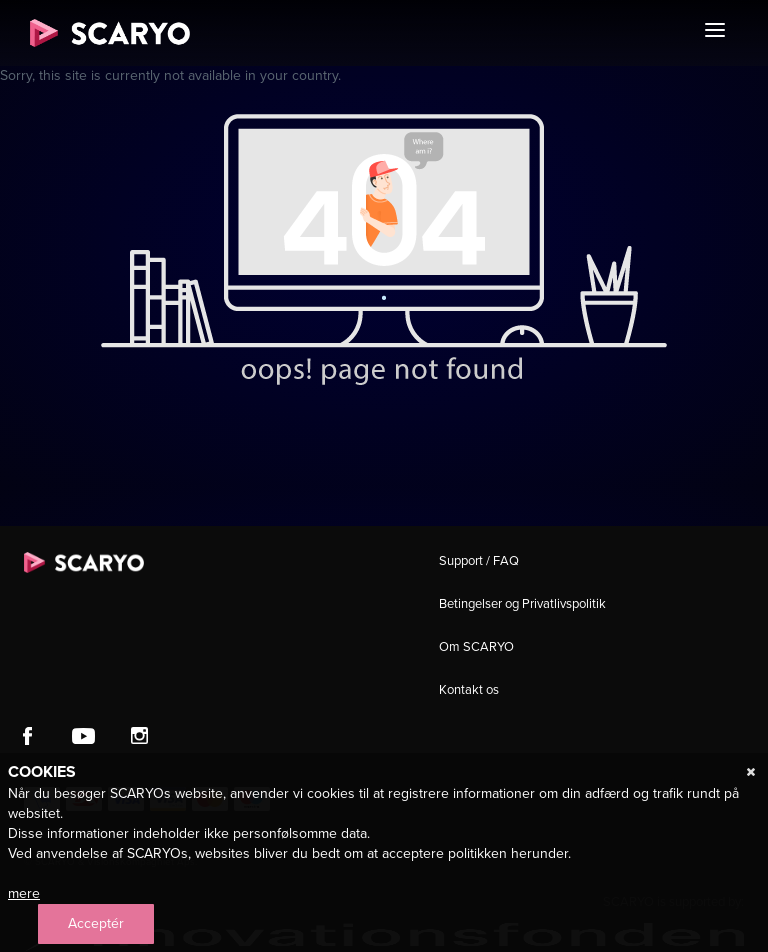 This screenshot has width=768, height=952. Describe the element at coordinates (476, 646) in the screenshot. I see `Om SCARYO` at that location.